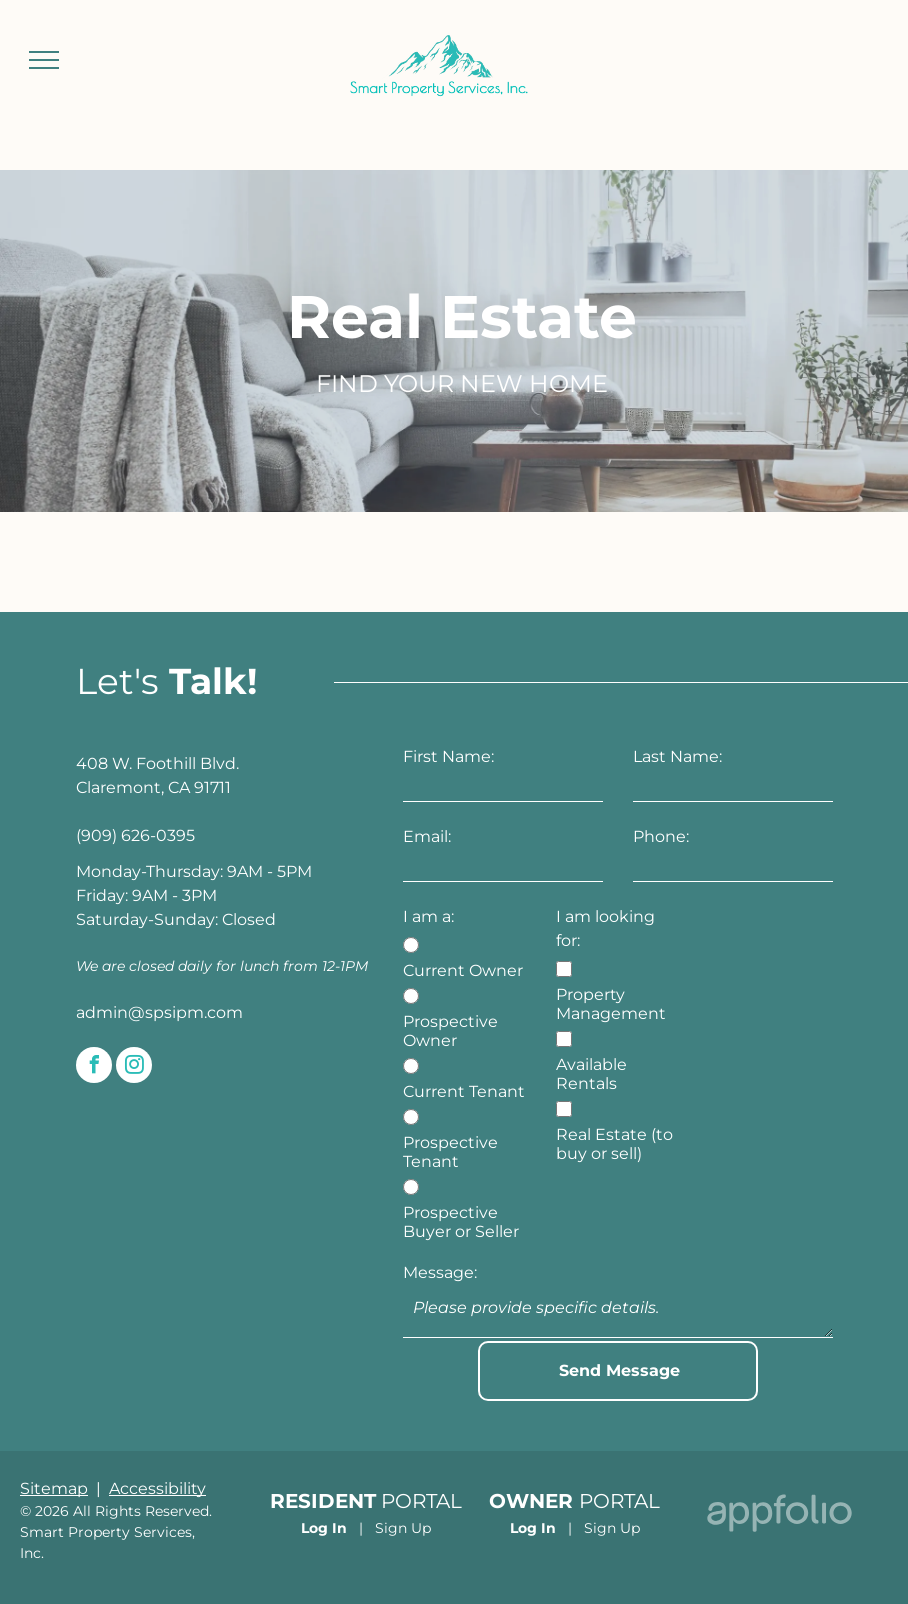 The height and width of the screenshot is (1604, 908). Describe the element at coordinates (605, 928) in the screenshot. I see `I am looking for:` at that location.